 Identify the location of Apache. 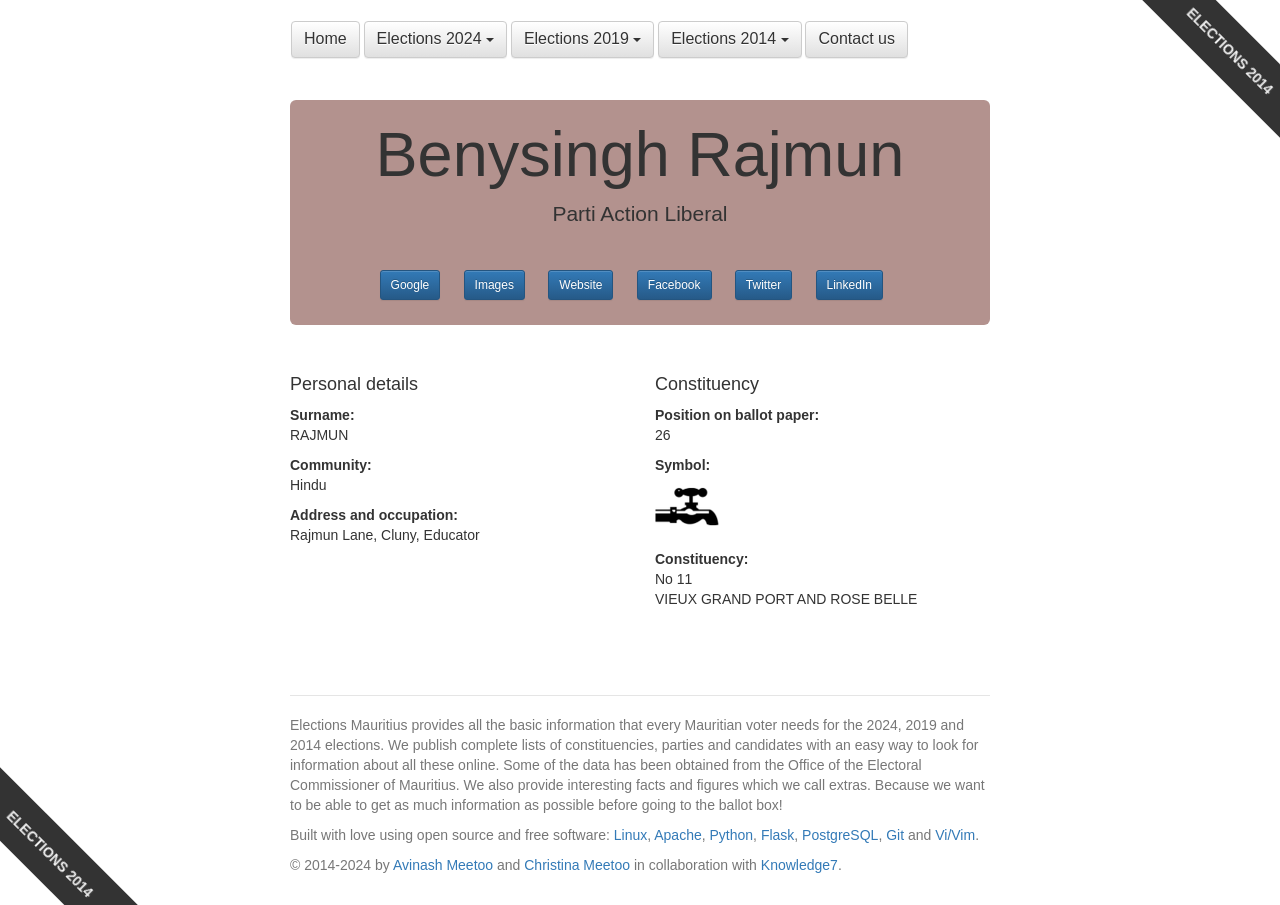
(677, 835).